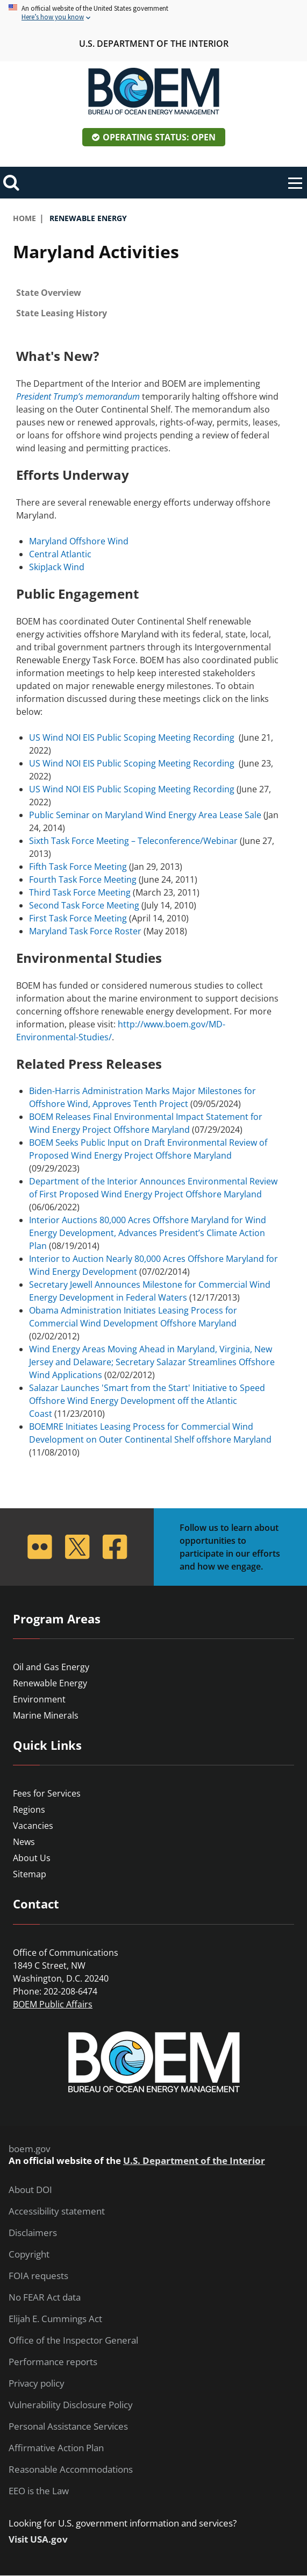 The height and width of the screenshot is (2576, 307). What do you see at coordinates (84, 905) in the screenshot?
I see `Second Task Force Meeting` at bounding box center [84, 905].